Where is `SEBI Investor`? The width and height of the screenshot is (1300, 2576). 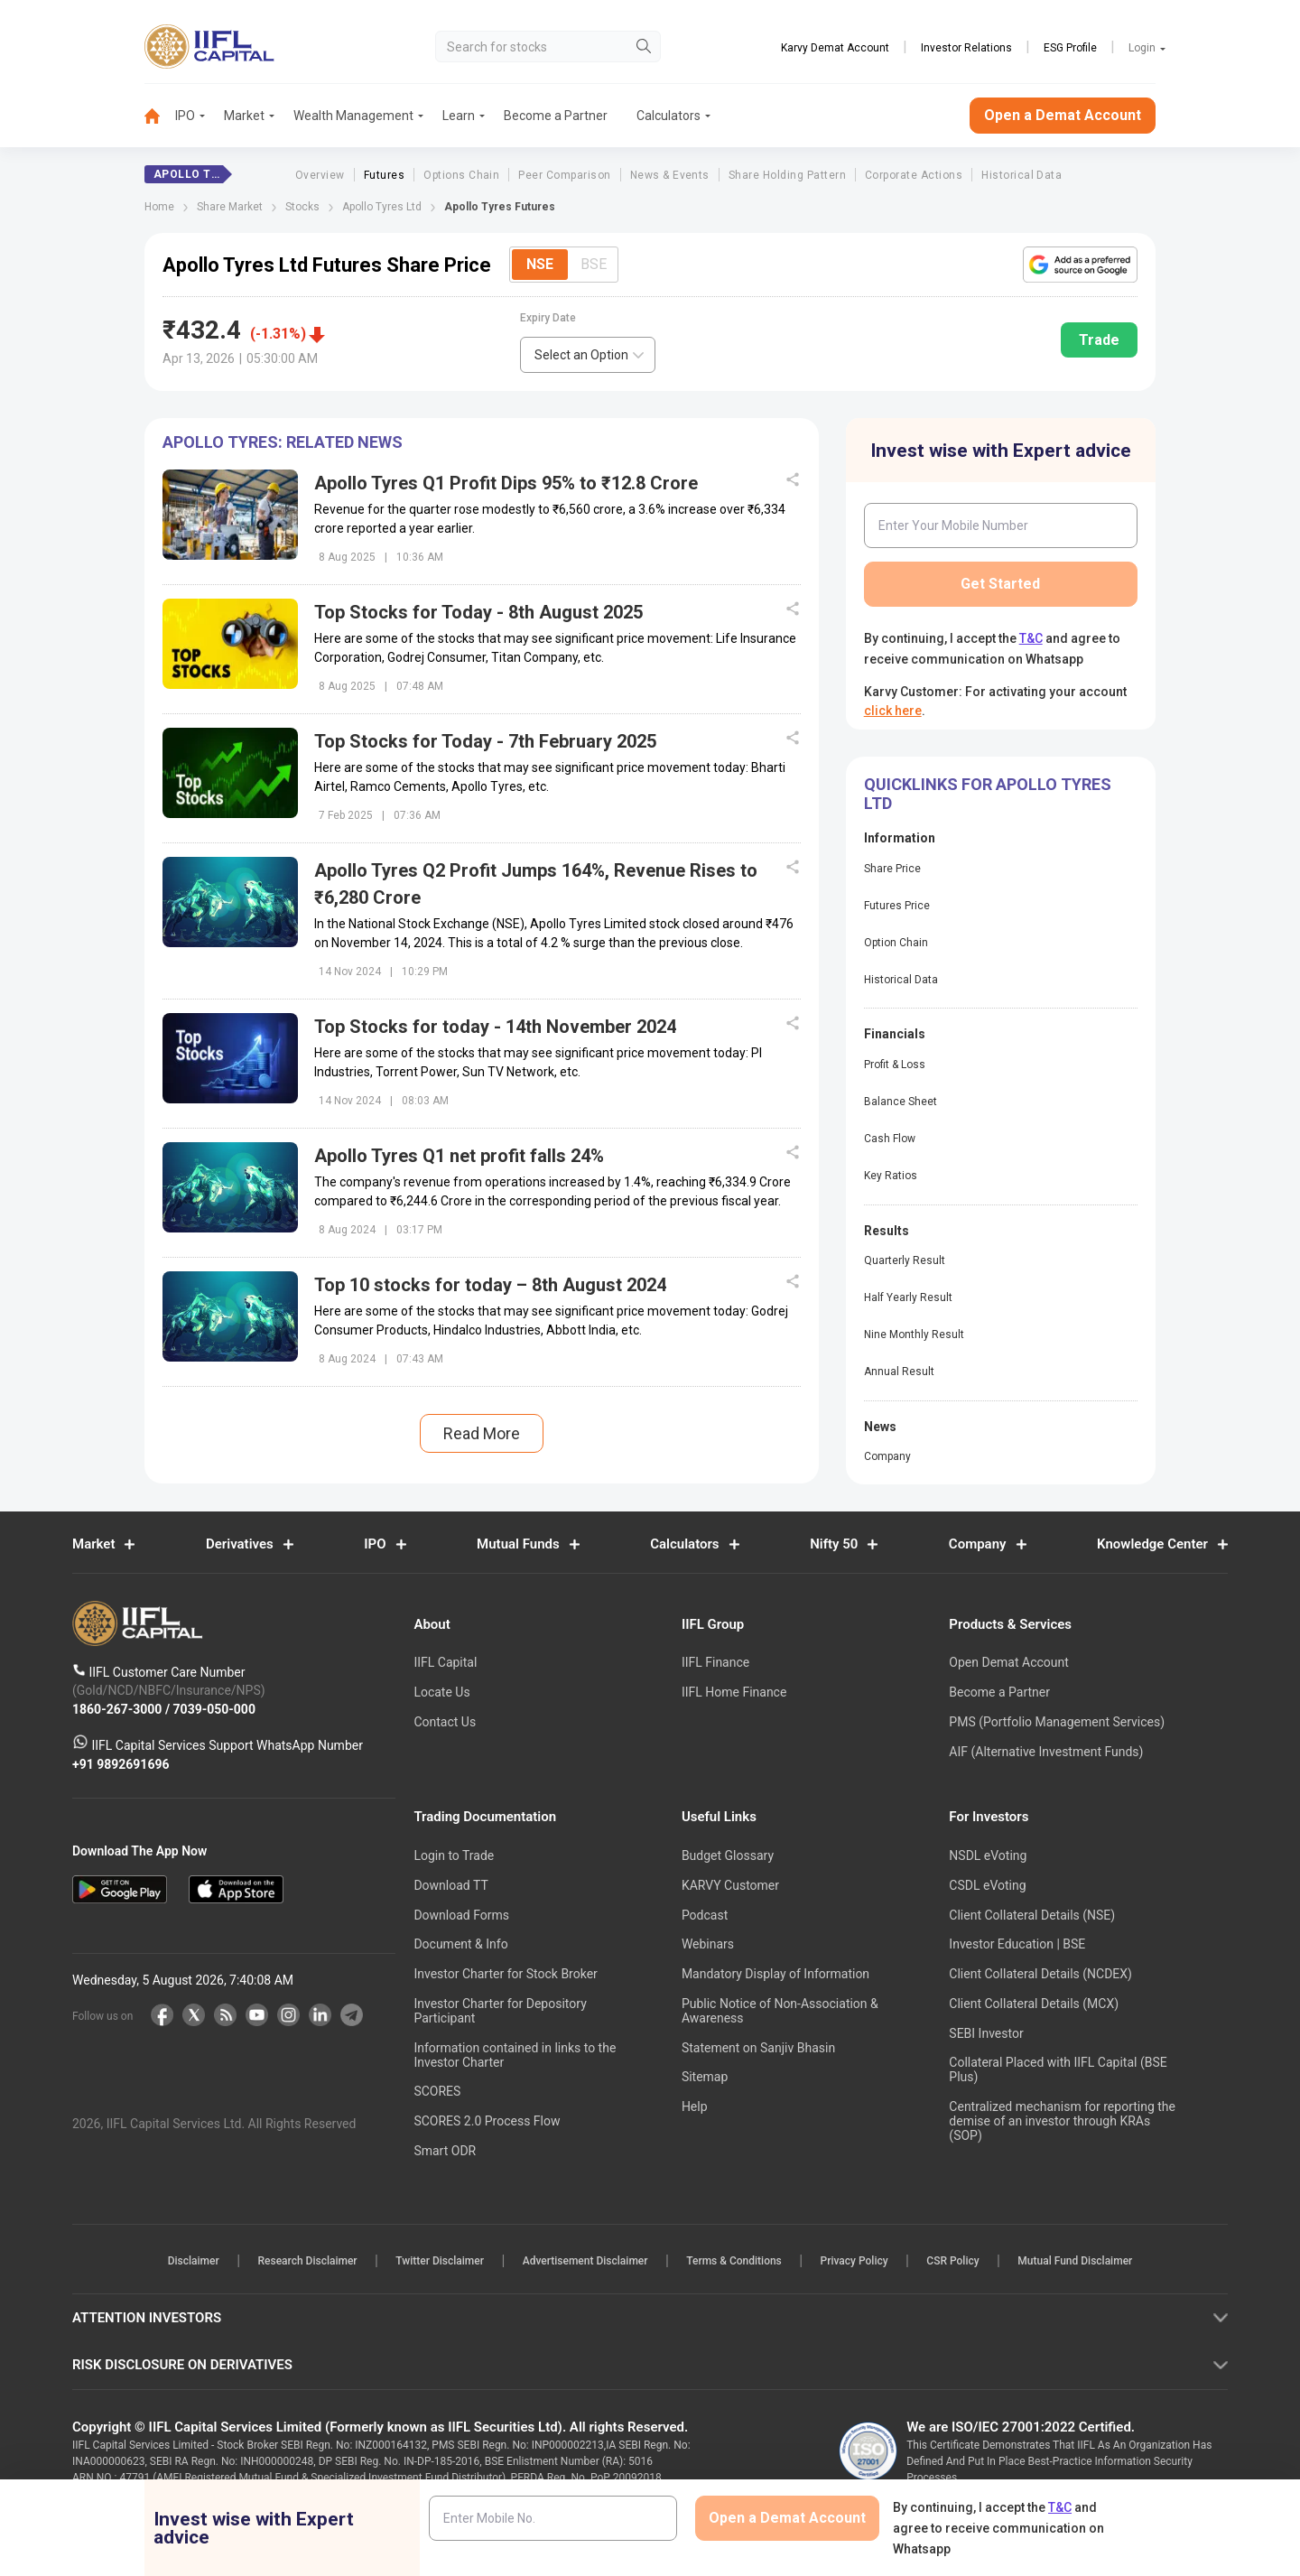
SEBI Investor is located at coordinates (986, 2033).